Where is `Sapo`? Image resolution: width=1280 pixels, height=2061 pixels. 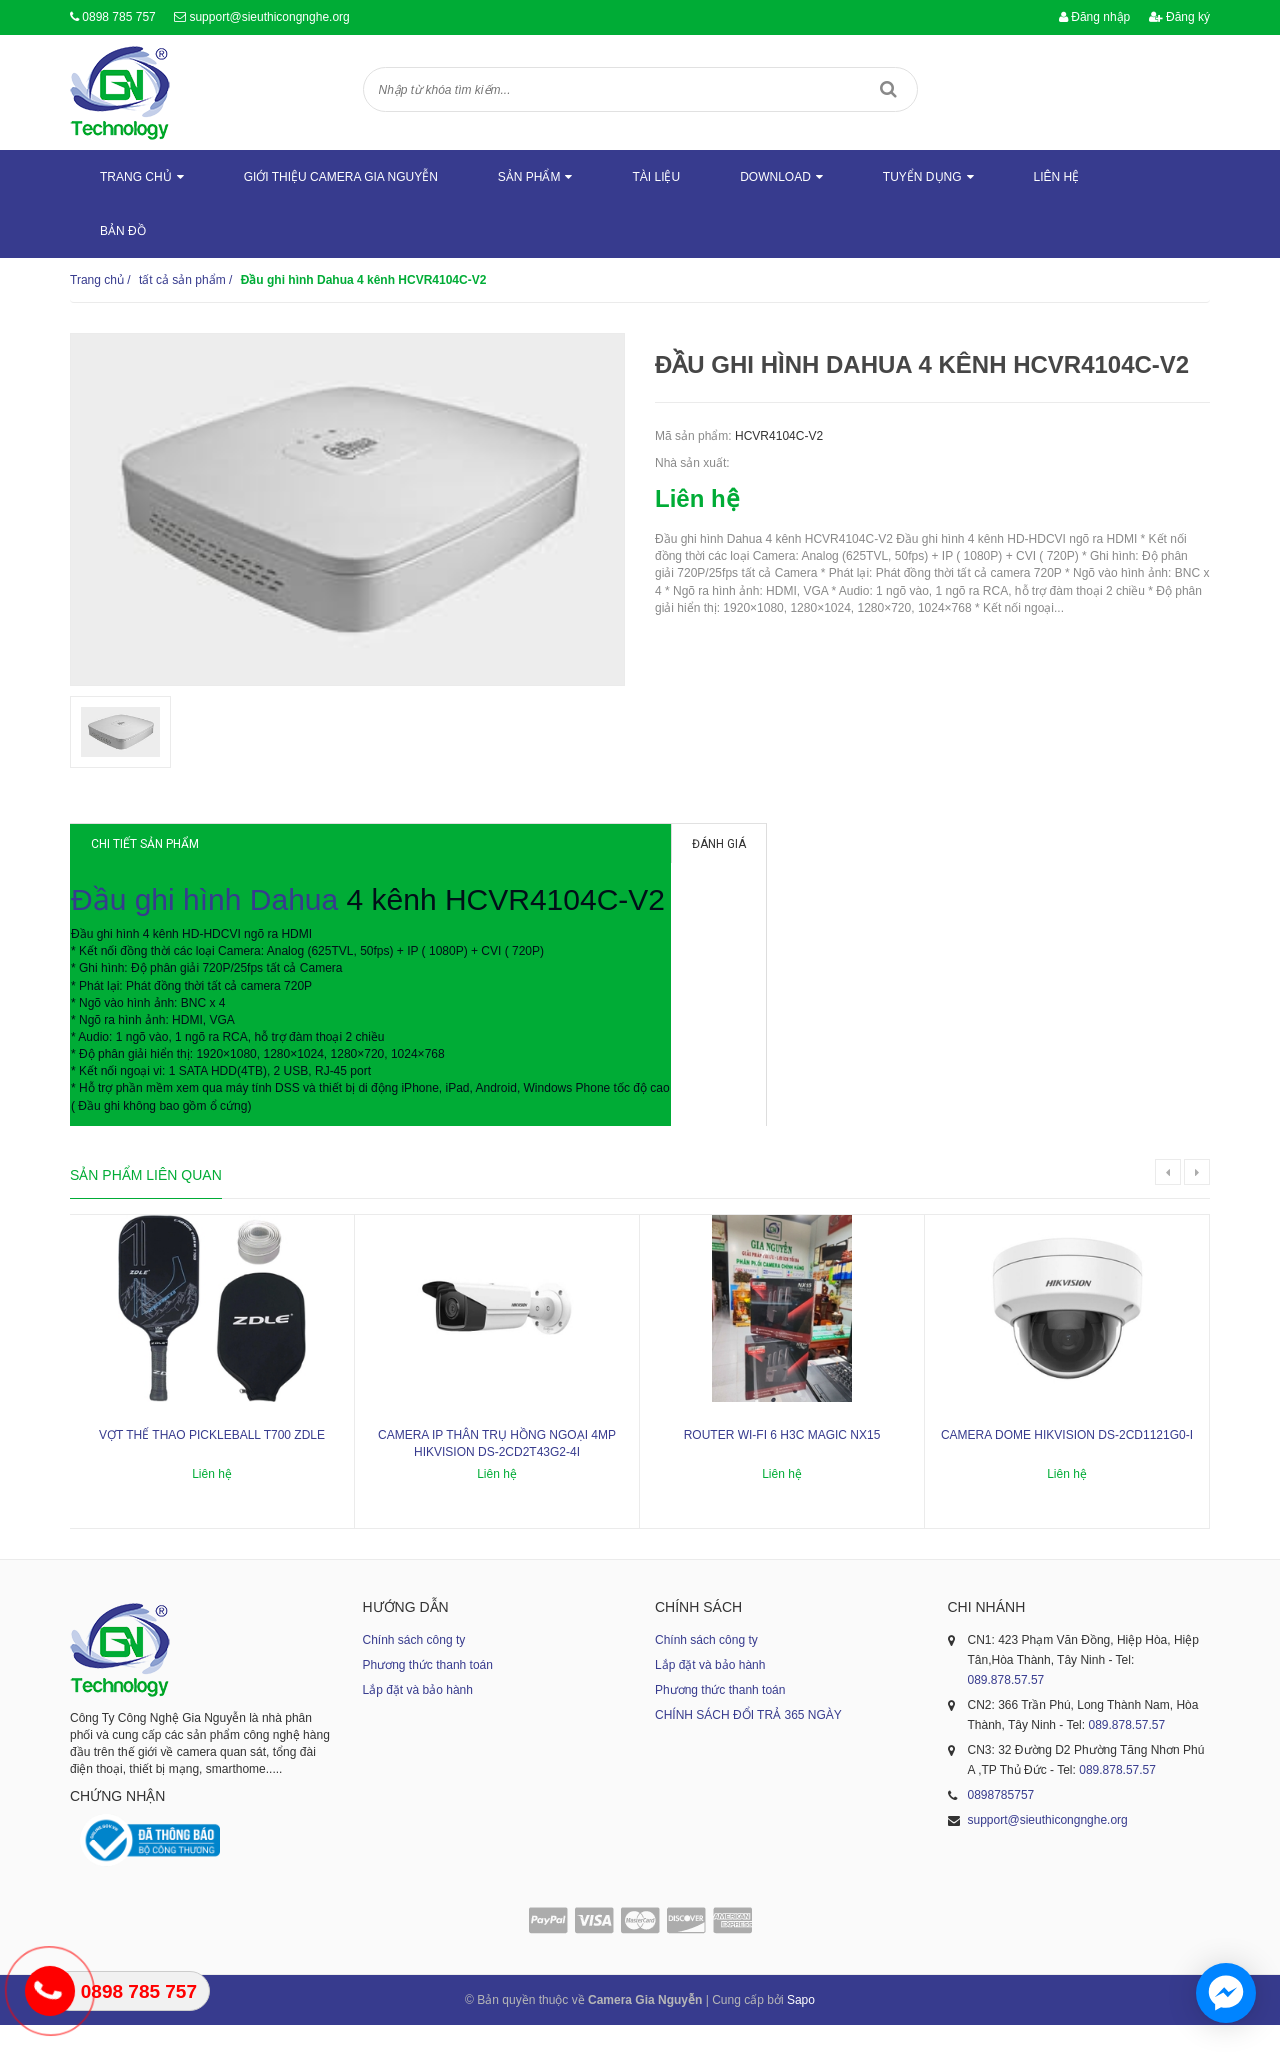
Sapo is located at coordinates (801, 2036).